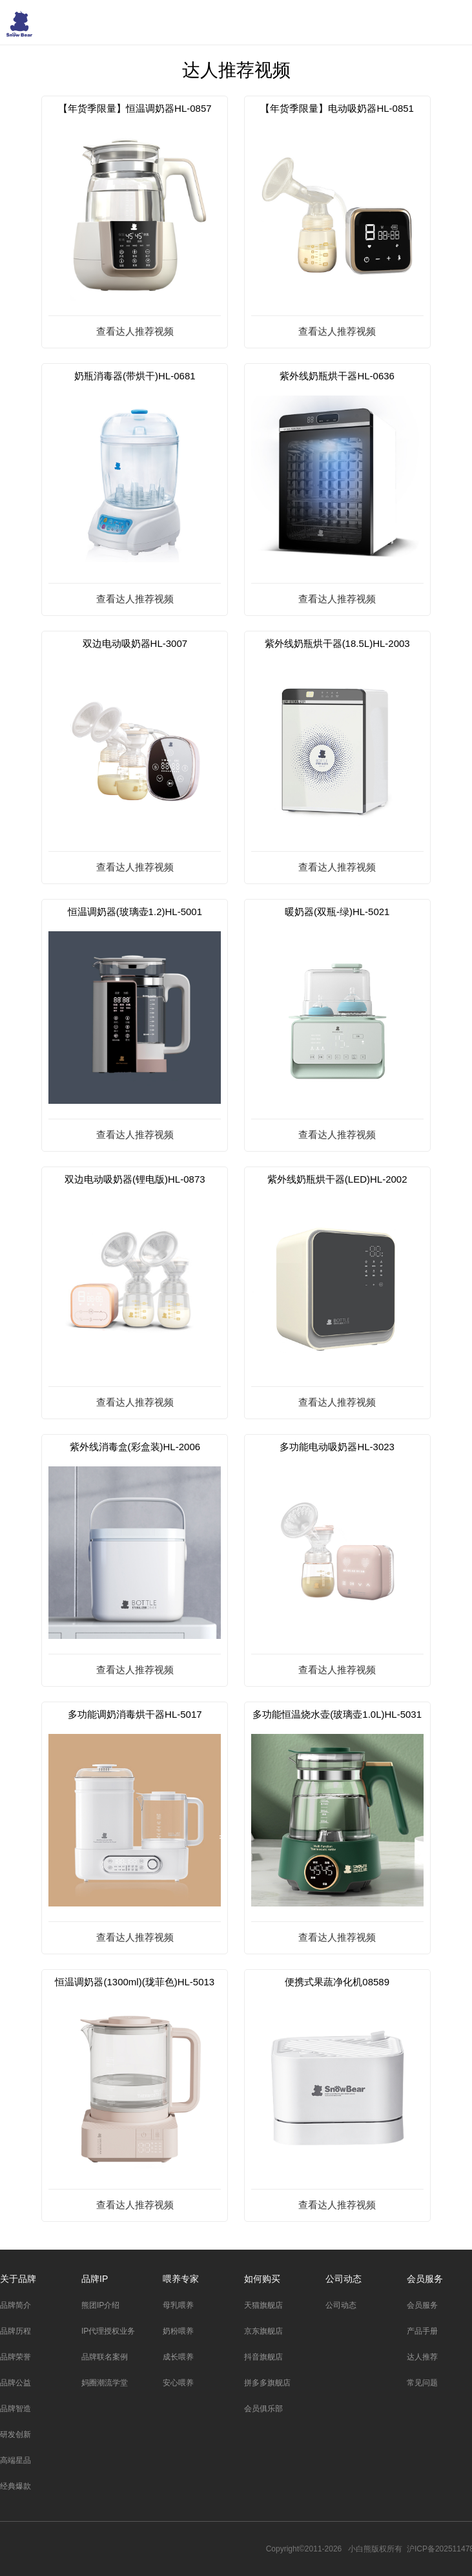 The height and width of the screenshot is (2576, 472). What do you see at coordinates (422, 2356) in the screenshot?
I see `达人推荐` at bounding box center [422, 2356].